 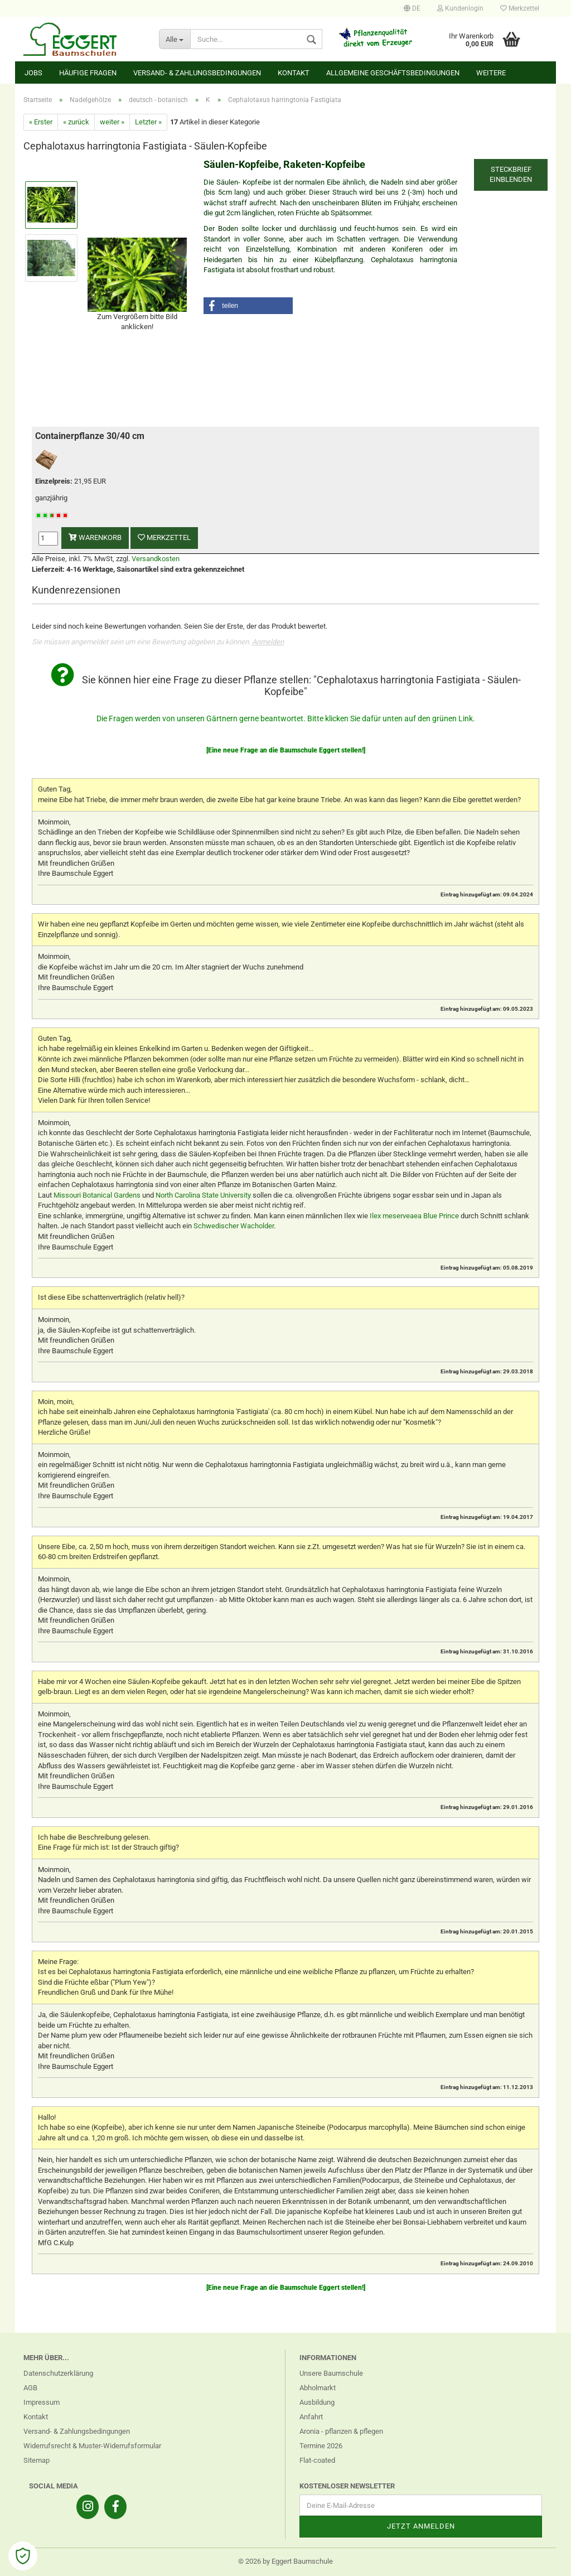 I want to click on Datenschutzerklärung, so click(x=58, y=2373).